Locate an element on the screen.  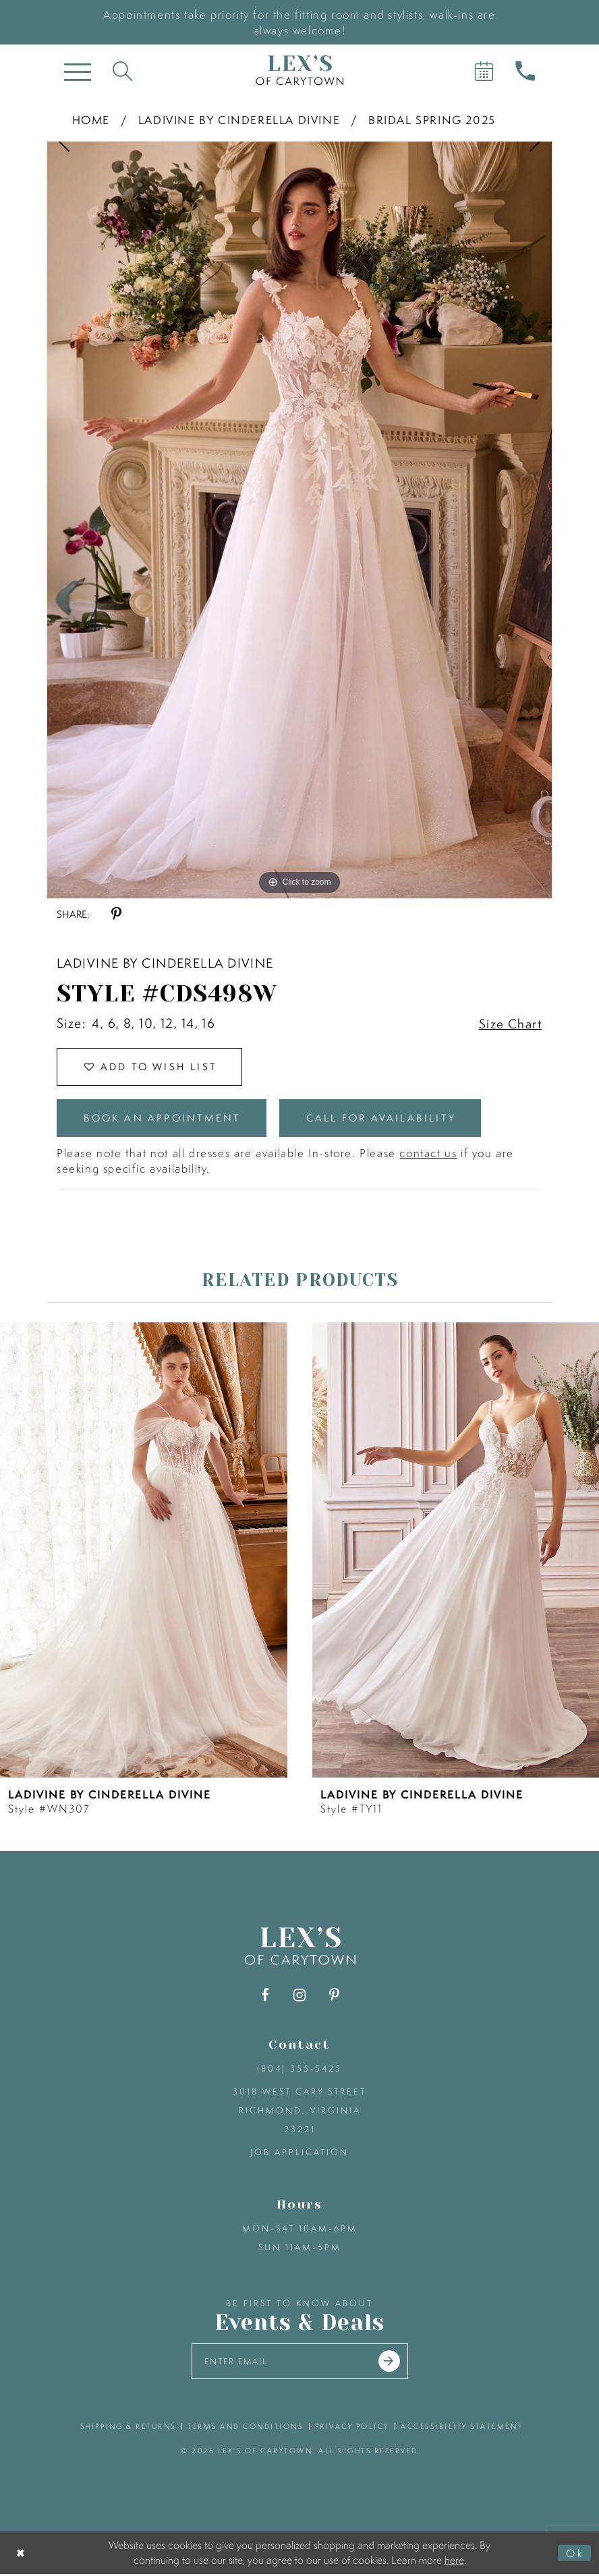
terms and conditions is located at coordinates (245, 2427).